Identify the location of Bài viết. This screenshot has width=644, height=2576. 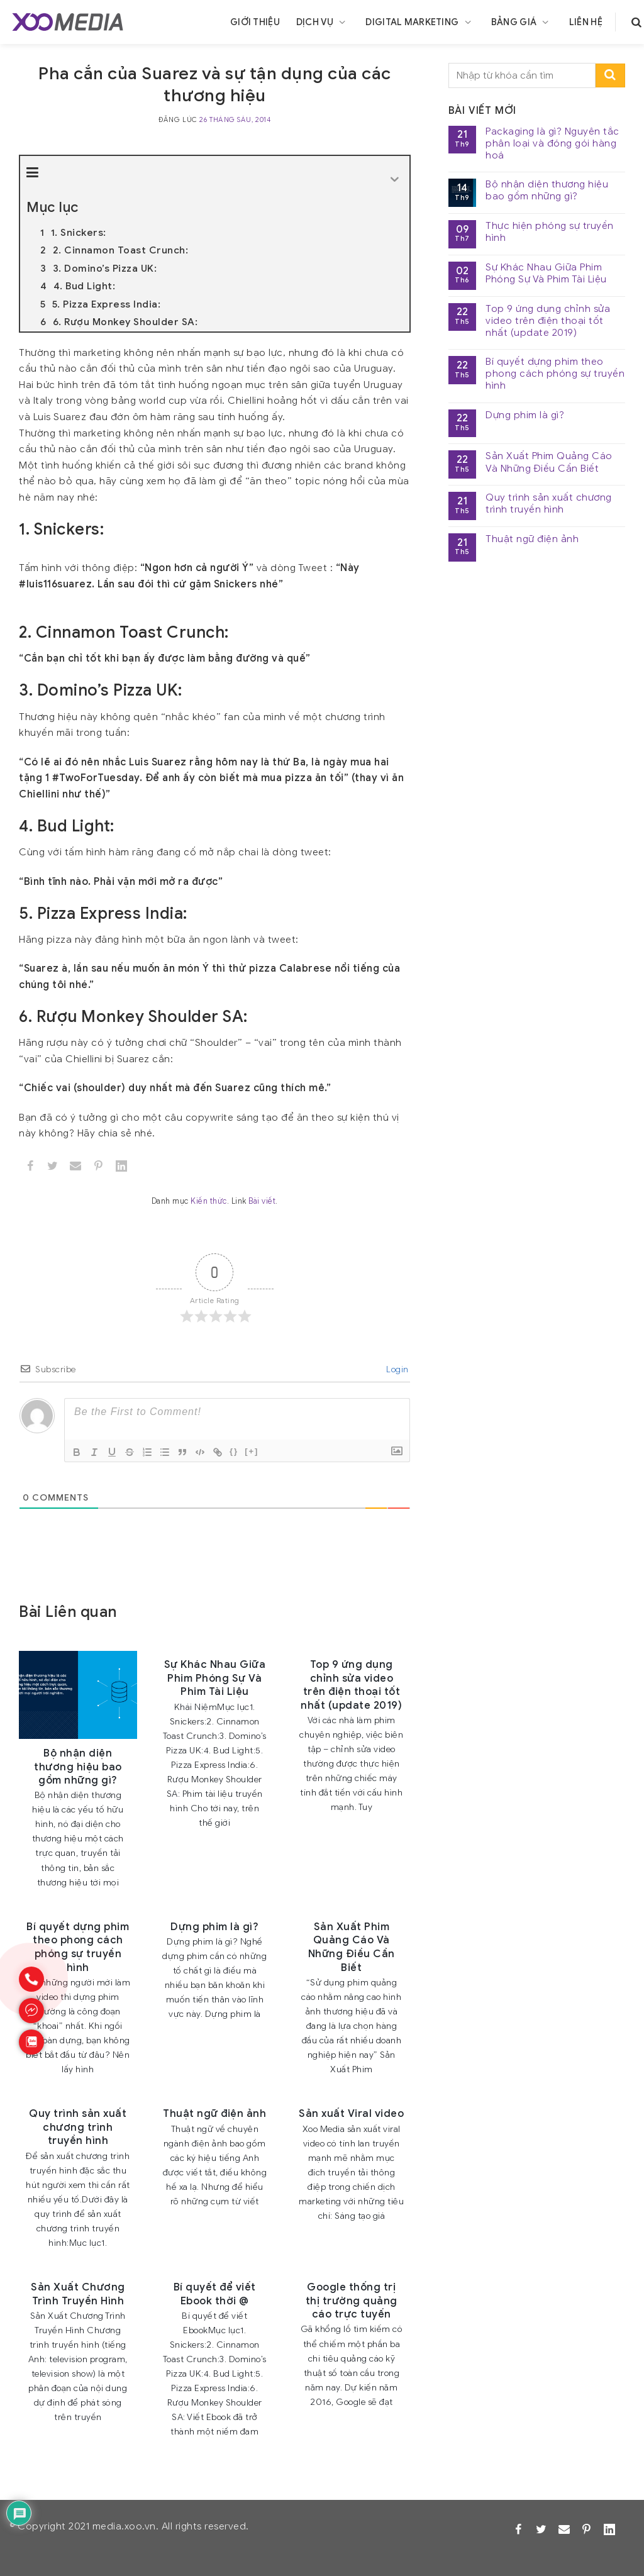
(261, 1201).